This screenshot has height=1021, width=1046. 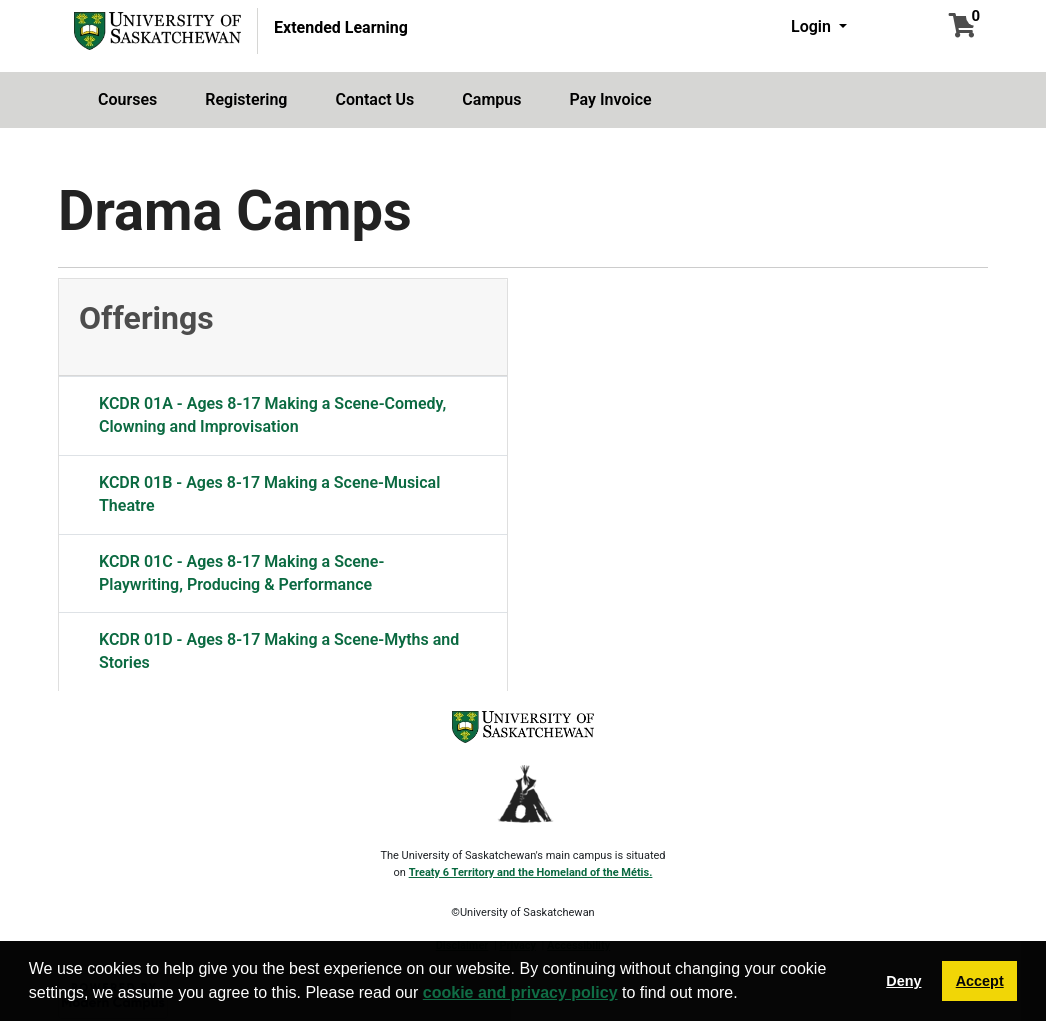 What do you see at coordinates (962, 28) in the screenshot?
I see `[Your shopping cart has 0 items]` at bounding box center [962, 28].